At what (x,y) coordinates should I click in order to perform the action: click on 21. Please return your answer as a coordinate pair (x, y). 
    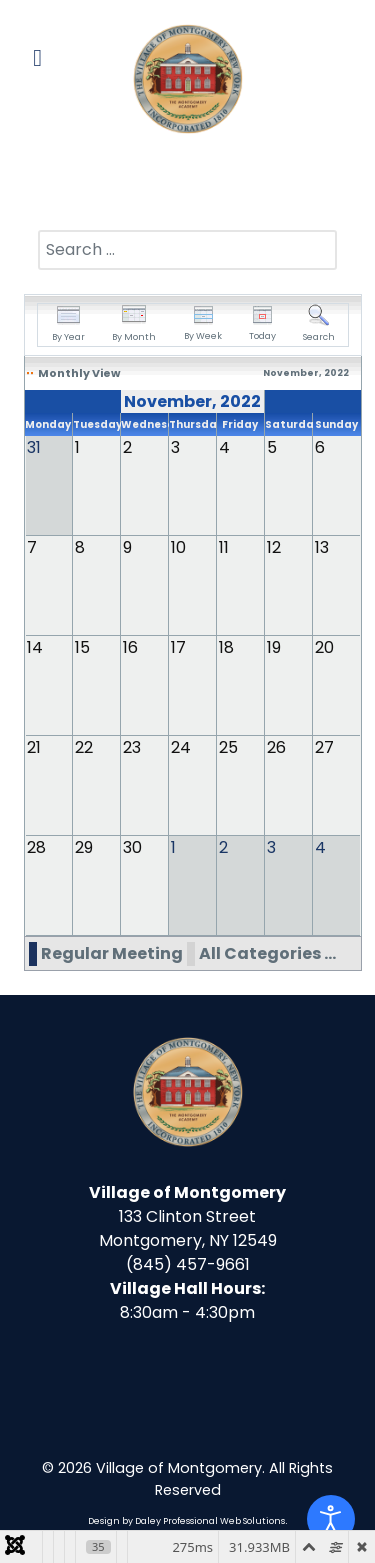
    Looking at the image, I should click on (34, 747).